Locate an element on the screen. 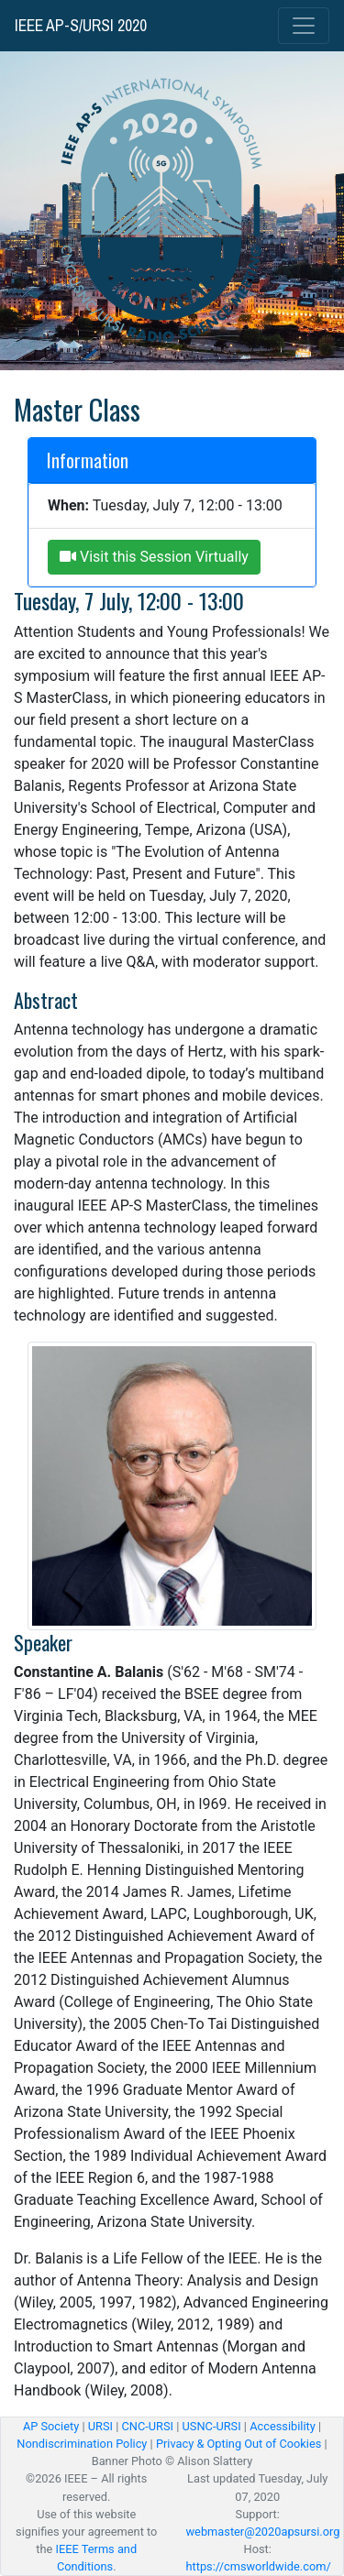  CNC-URSI is located at coordinates (147, 2426).